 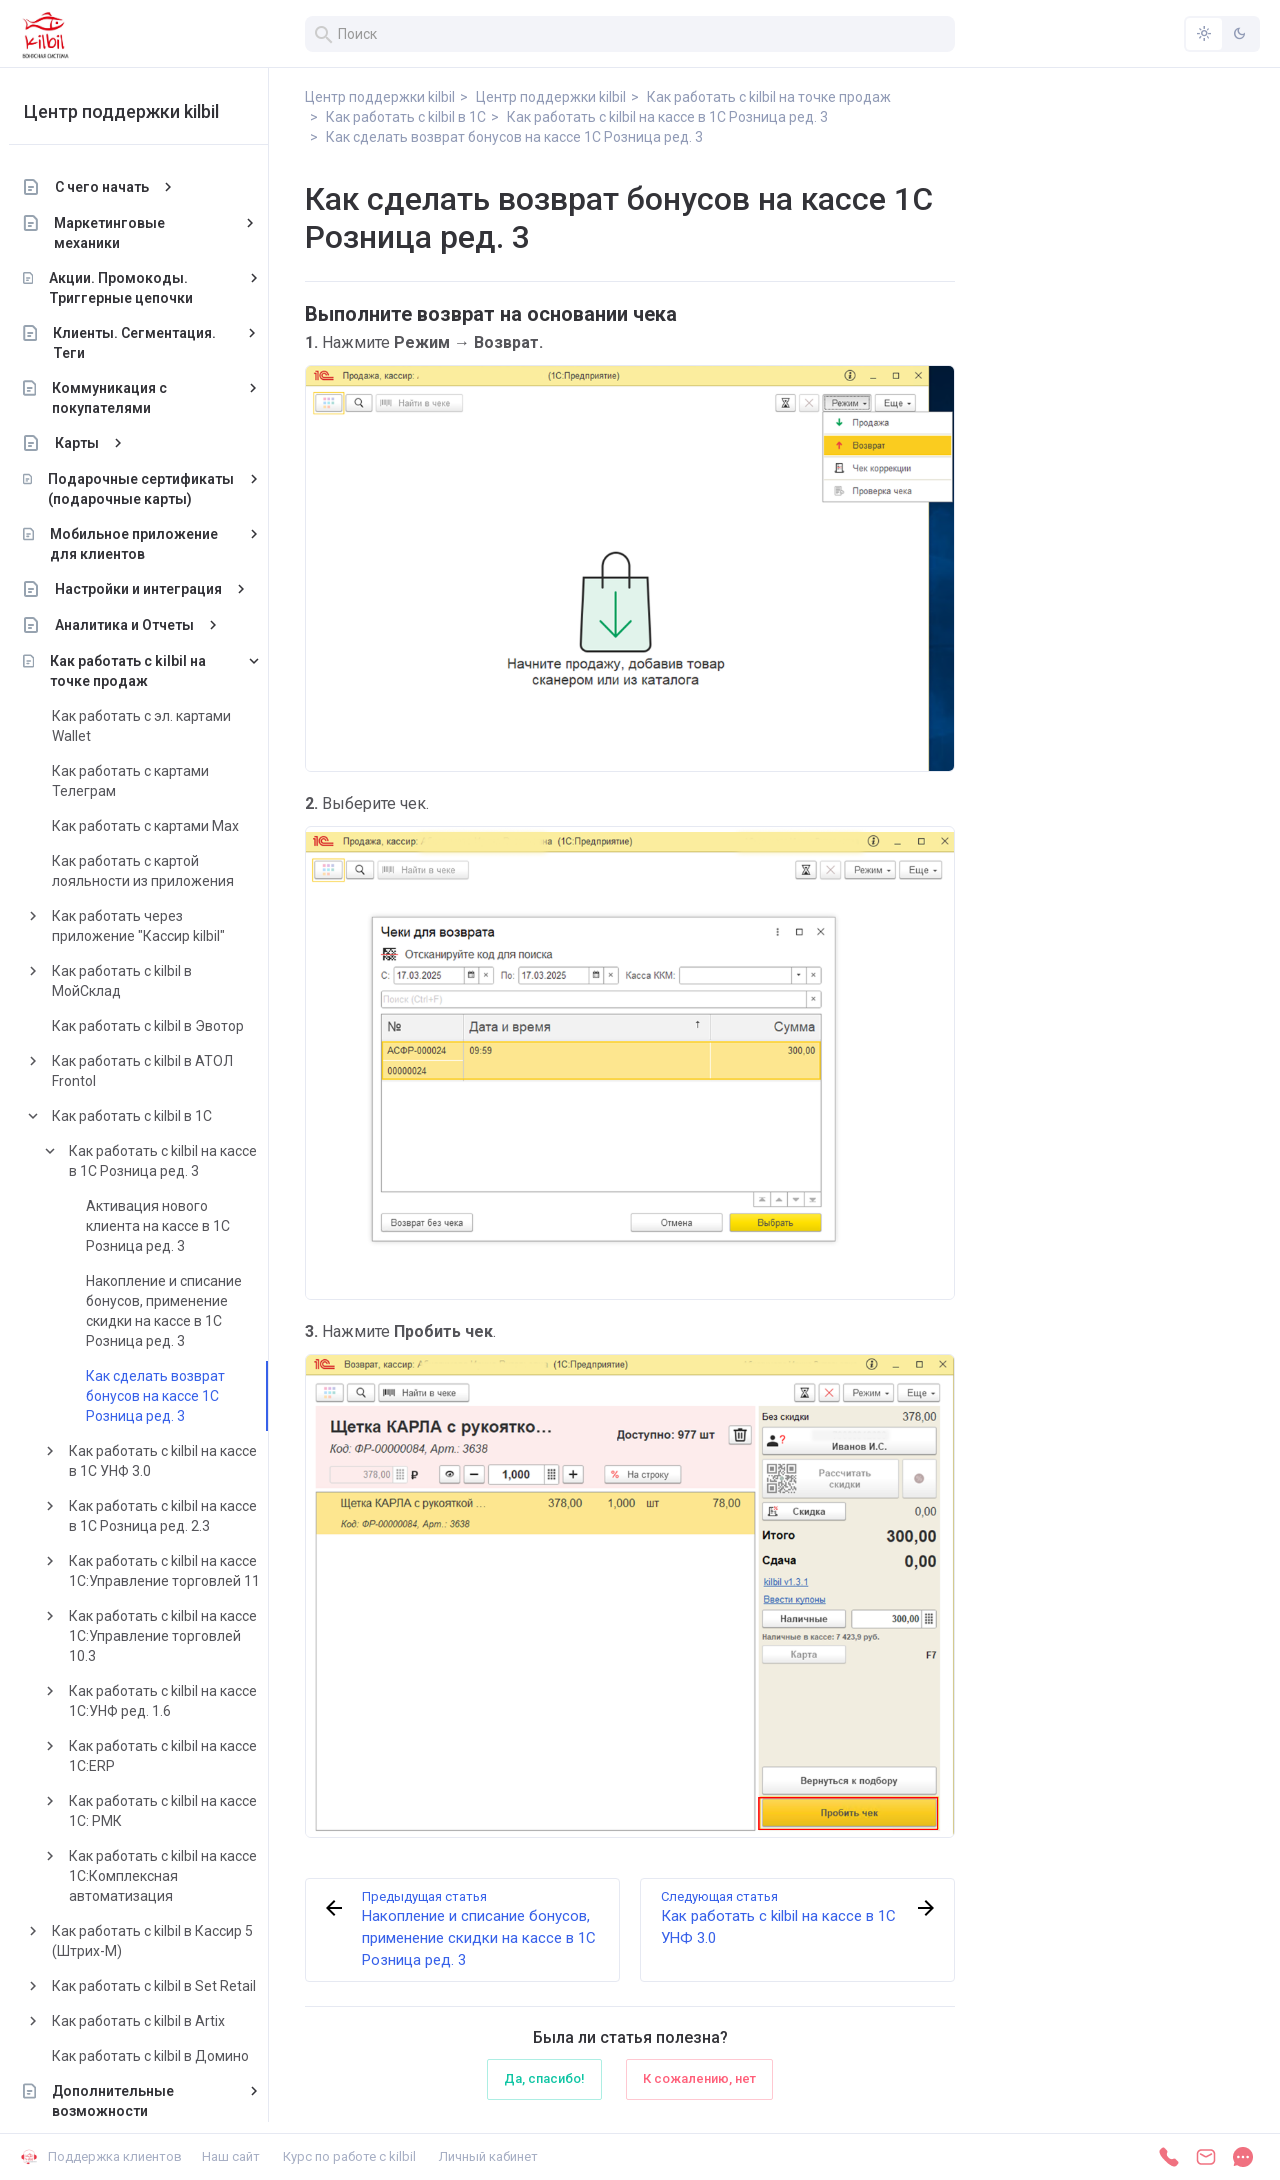 What do you see at coordinates (166, 1396) in the screenshot?
I see `Как сделать возврат бонусов на кассе 1С Розница ред. 3` at bounding box center [166, 1396].